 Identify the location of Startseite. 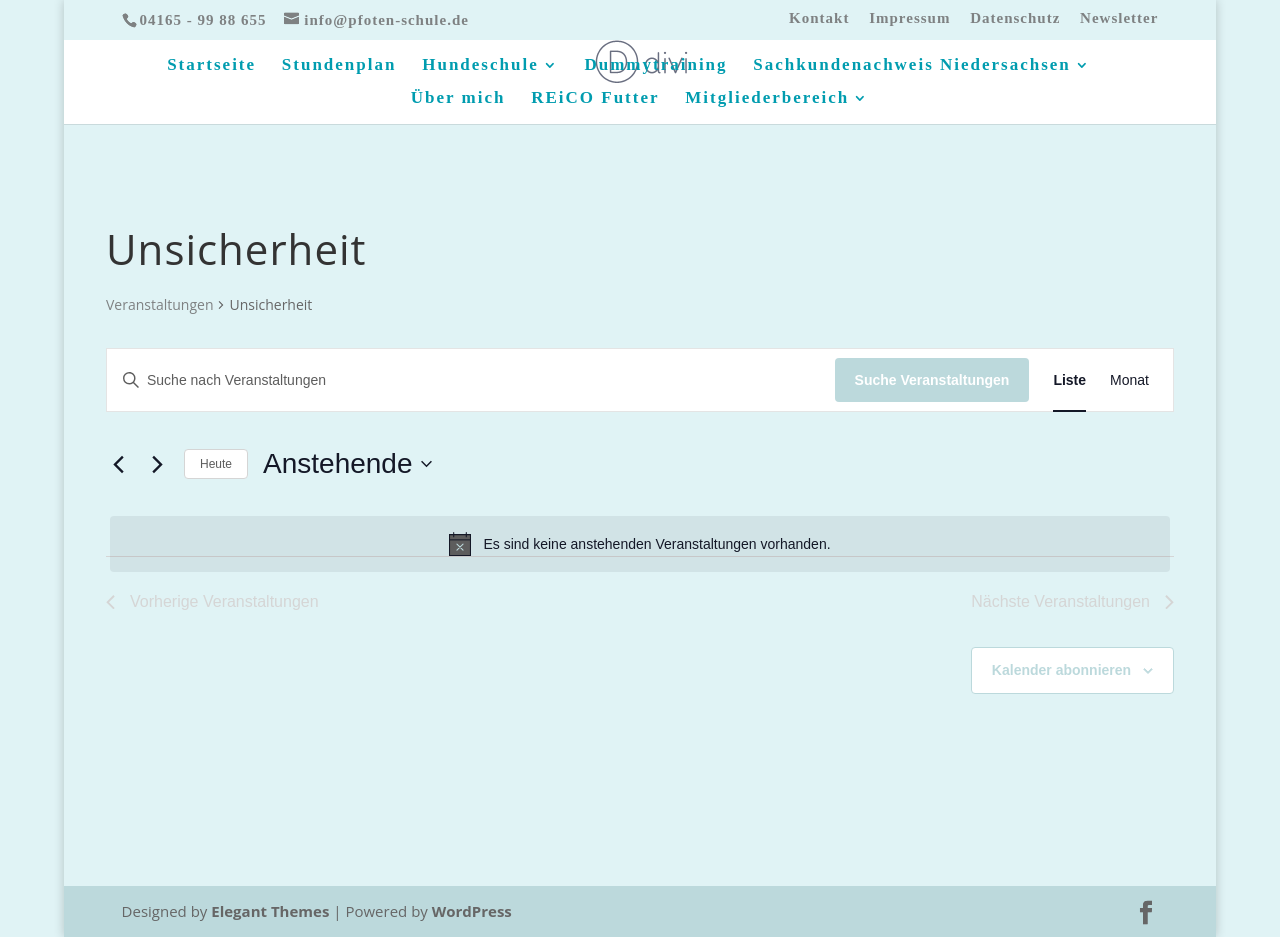
(211, 66).